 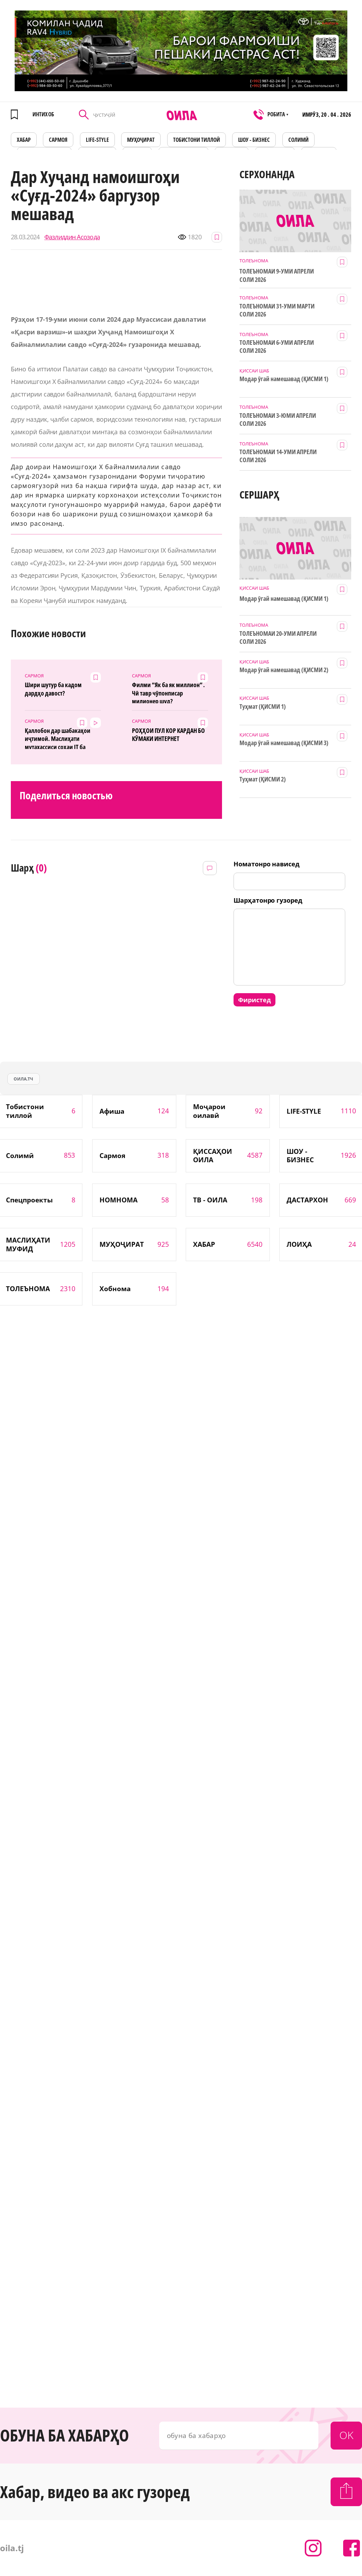 What do you see at coordinates (276, 275) in the screenshot?
I see `ТОЛЕЪНОМАИ 9-УМИ АПРЕЛИ СОЛИ 2026` at bounding box center [276, 275].